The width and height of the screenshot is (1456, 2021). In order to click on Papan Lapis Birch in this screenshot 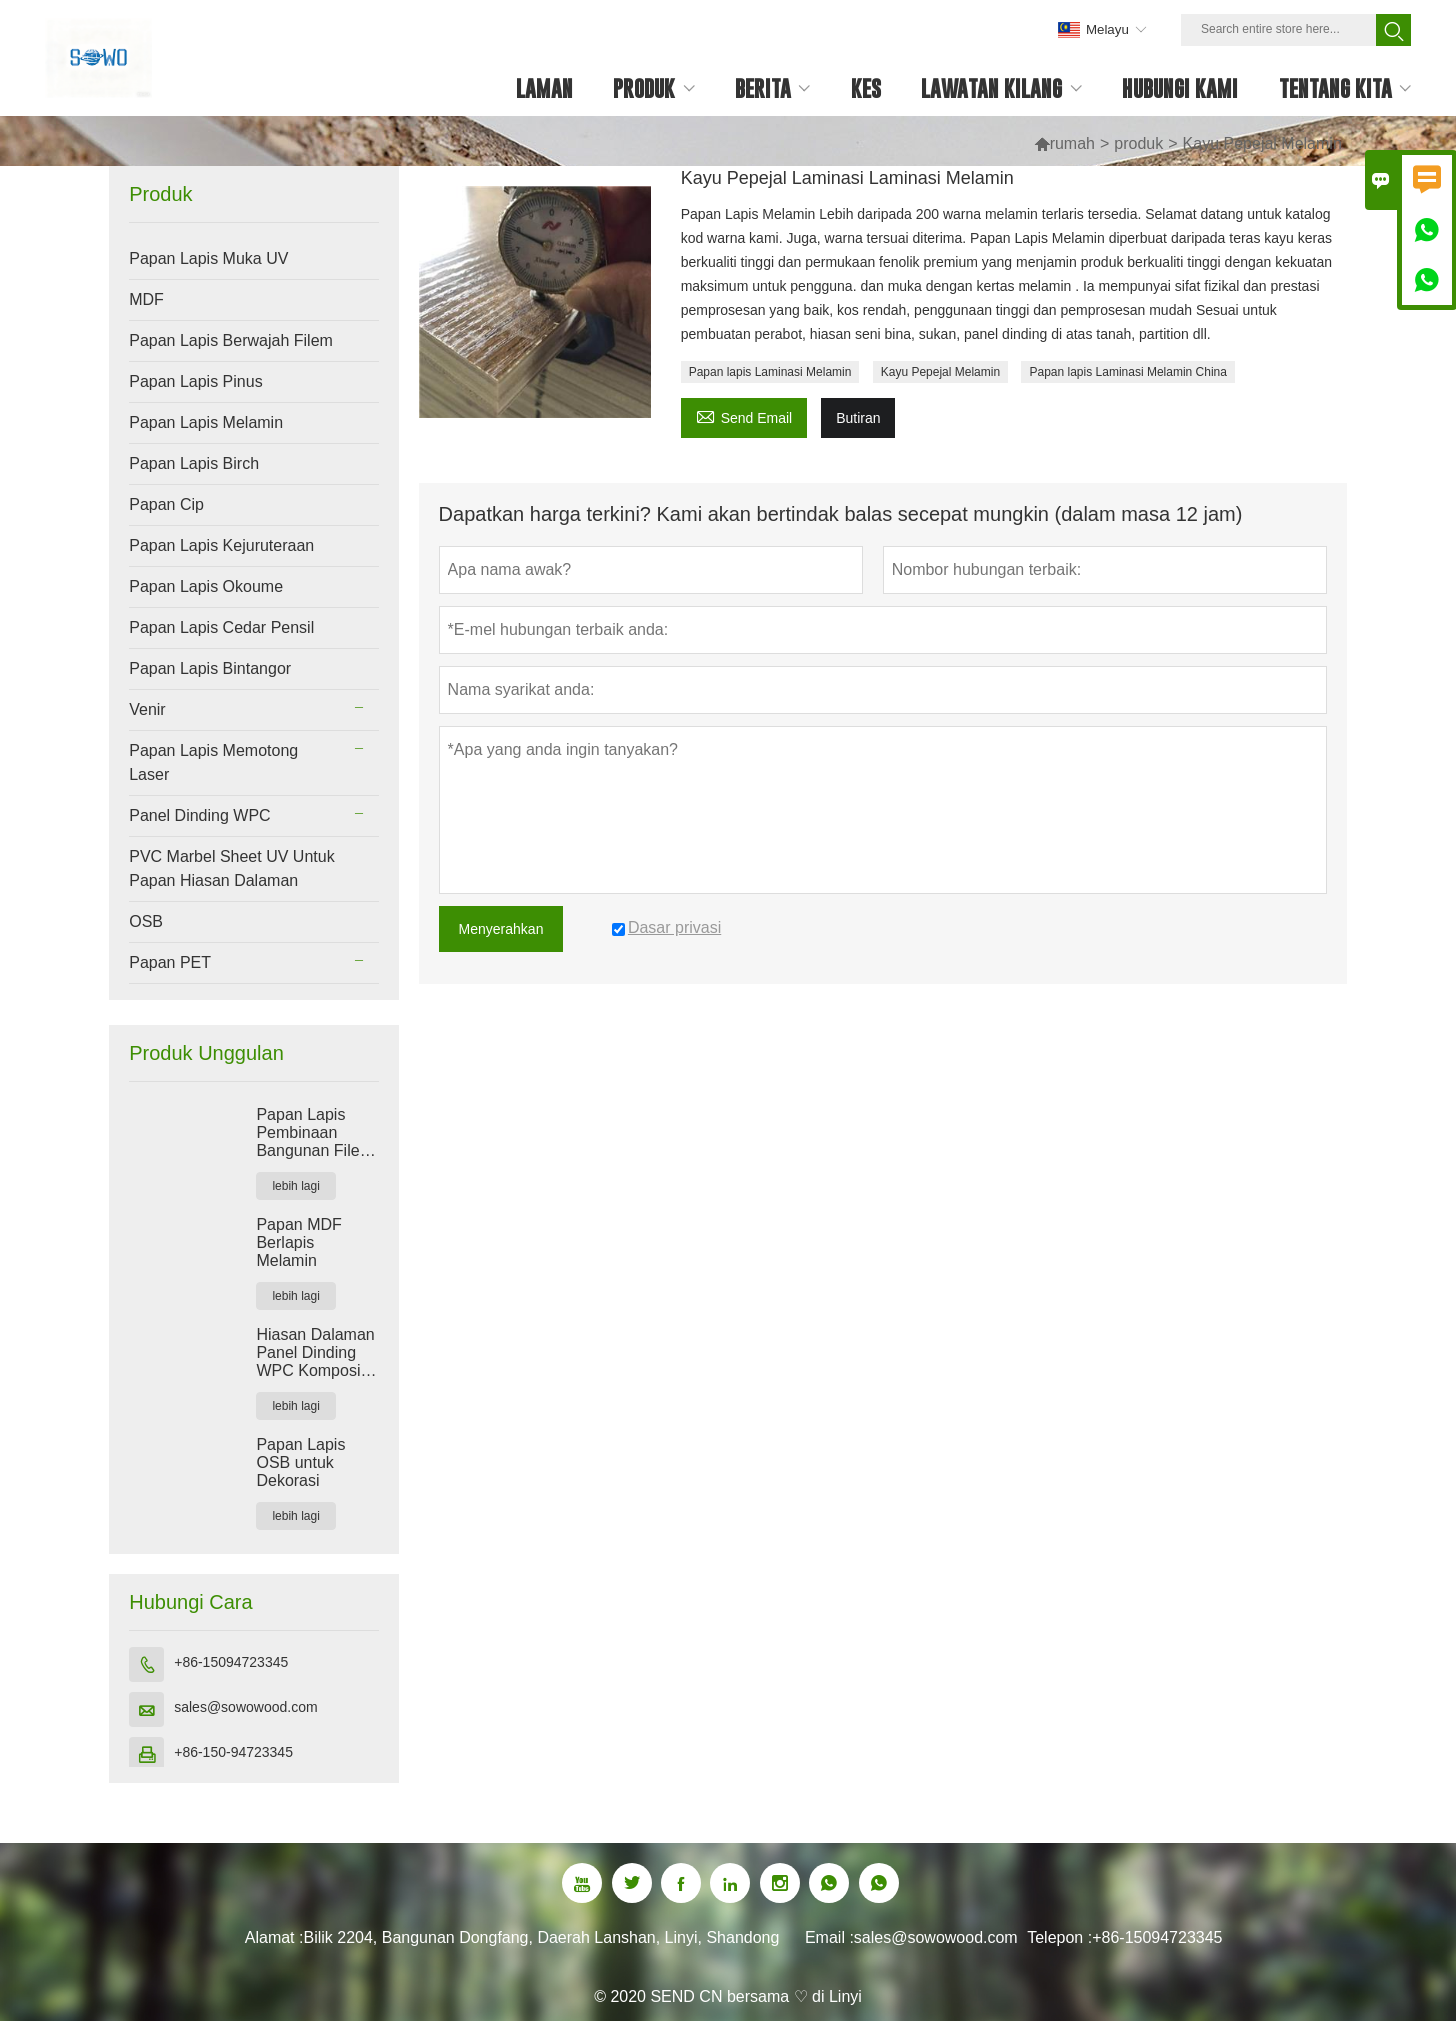, I will do `click(194, 463)`.